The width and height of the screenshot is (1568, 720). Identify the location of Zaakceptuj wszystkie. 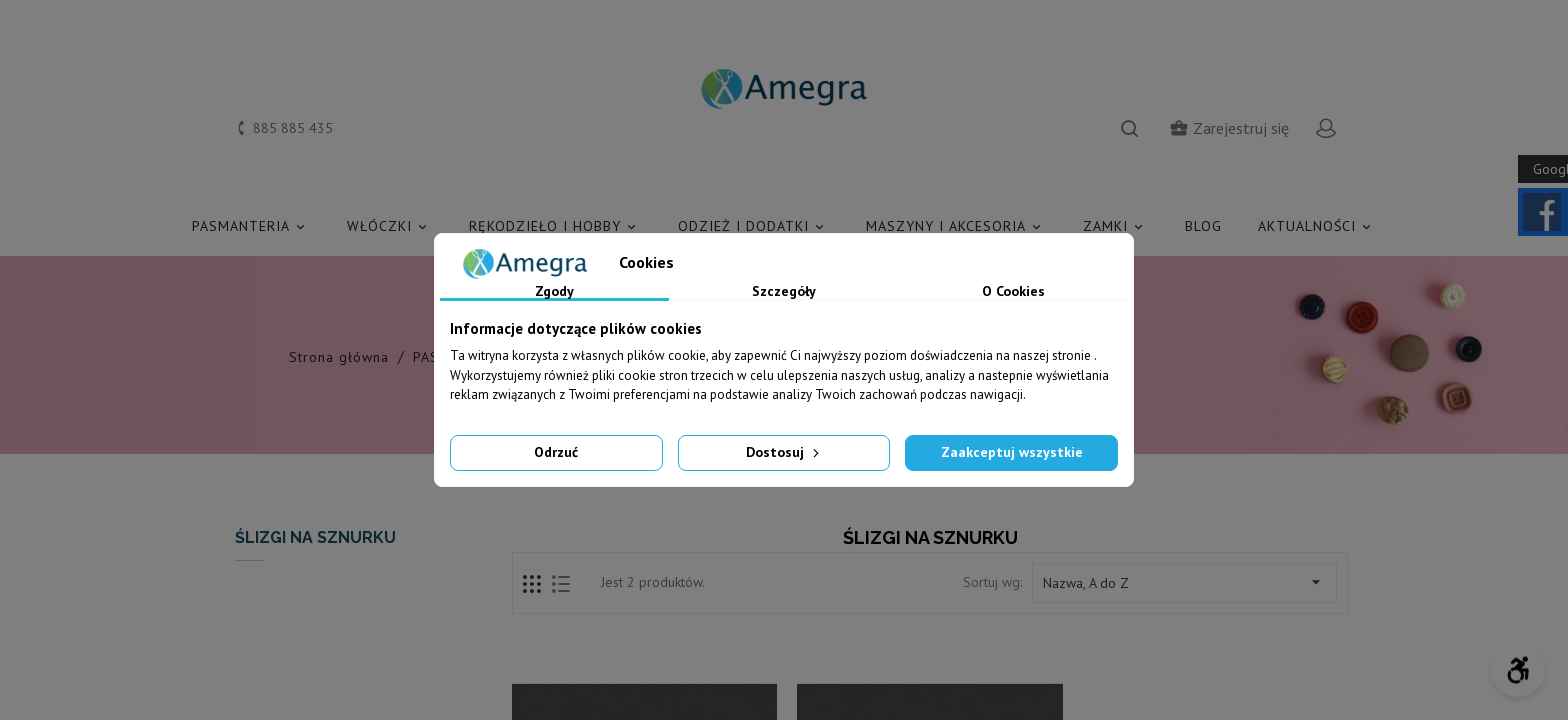
(1012, 452).